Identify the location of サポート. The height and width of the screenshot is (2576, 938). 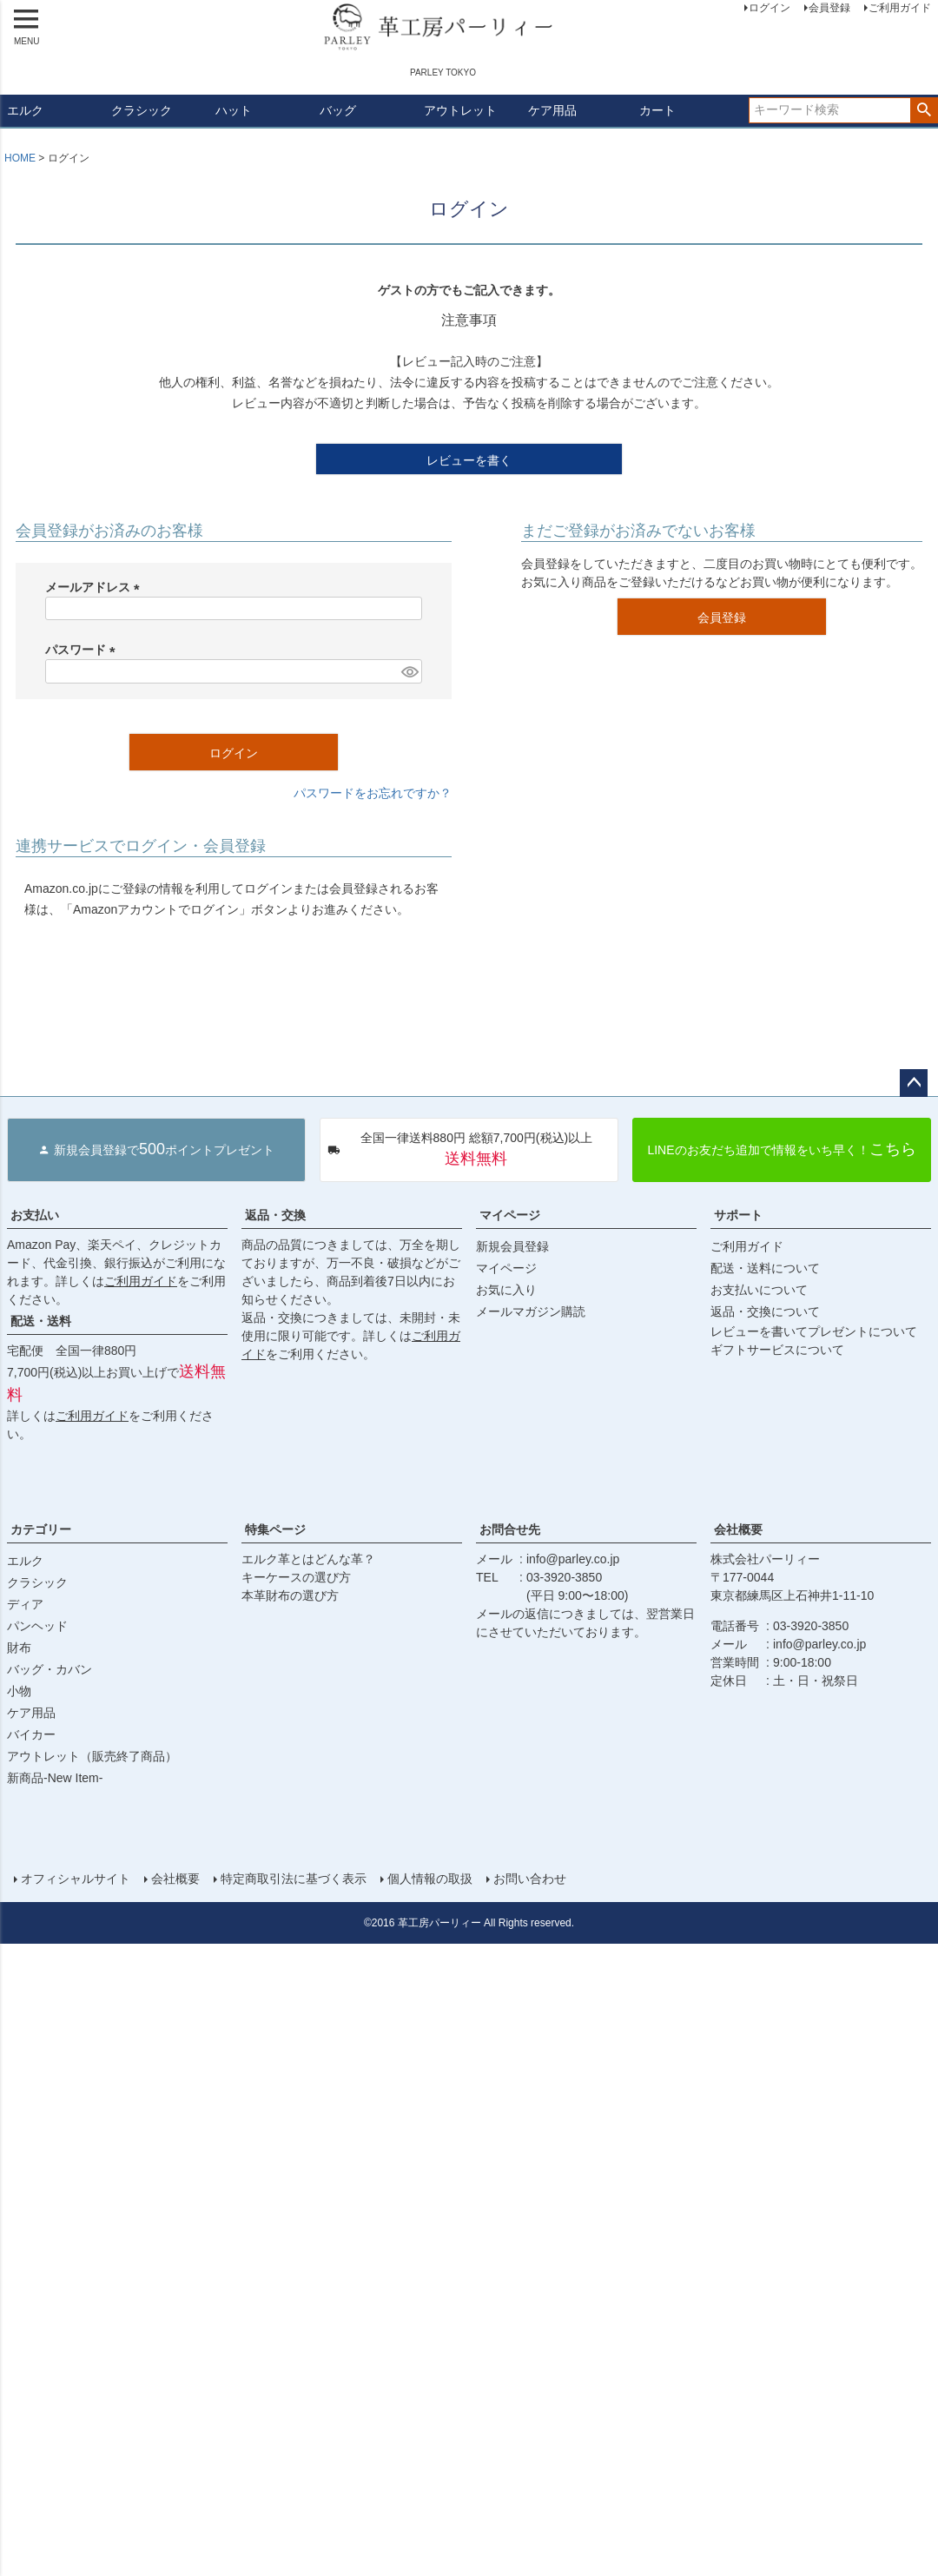
(738, 1215).